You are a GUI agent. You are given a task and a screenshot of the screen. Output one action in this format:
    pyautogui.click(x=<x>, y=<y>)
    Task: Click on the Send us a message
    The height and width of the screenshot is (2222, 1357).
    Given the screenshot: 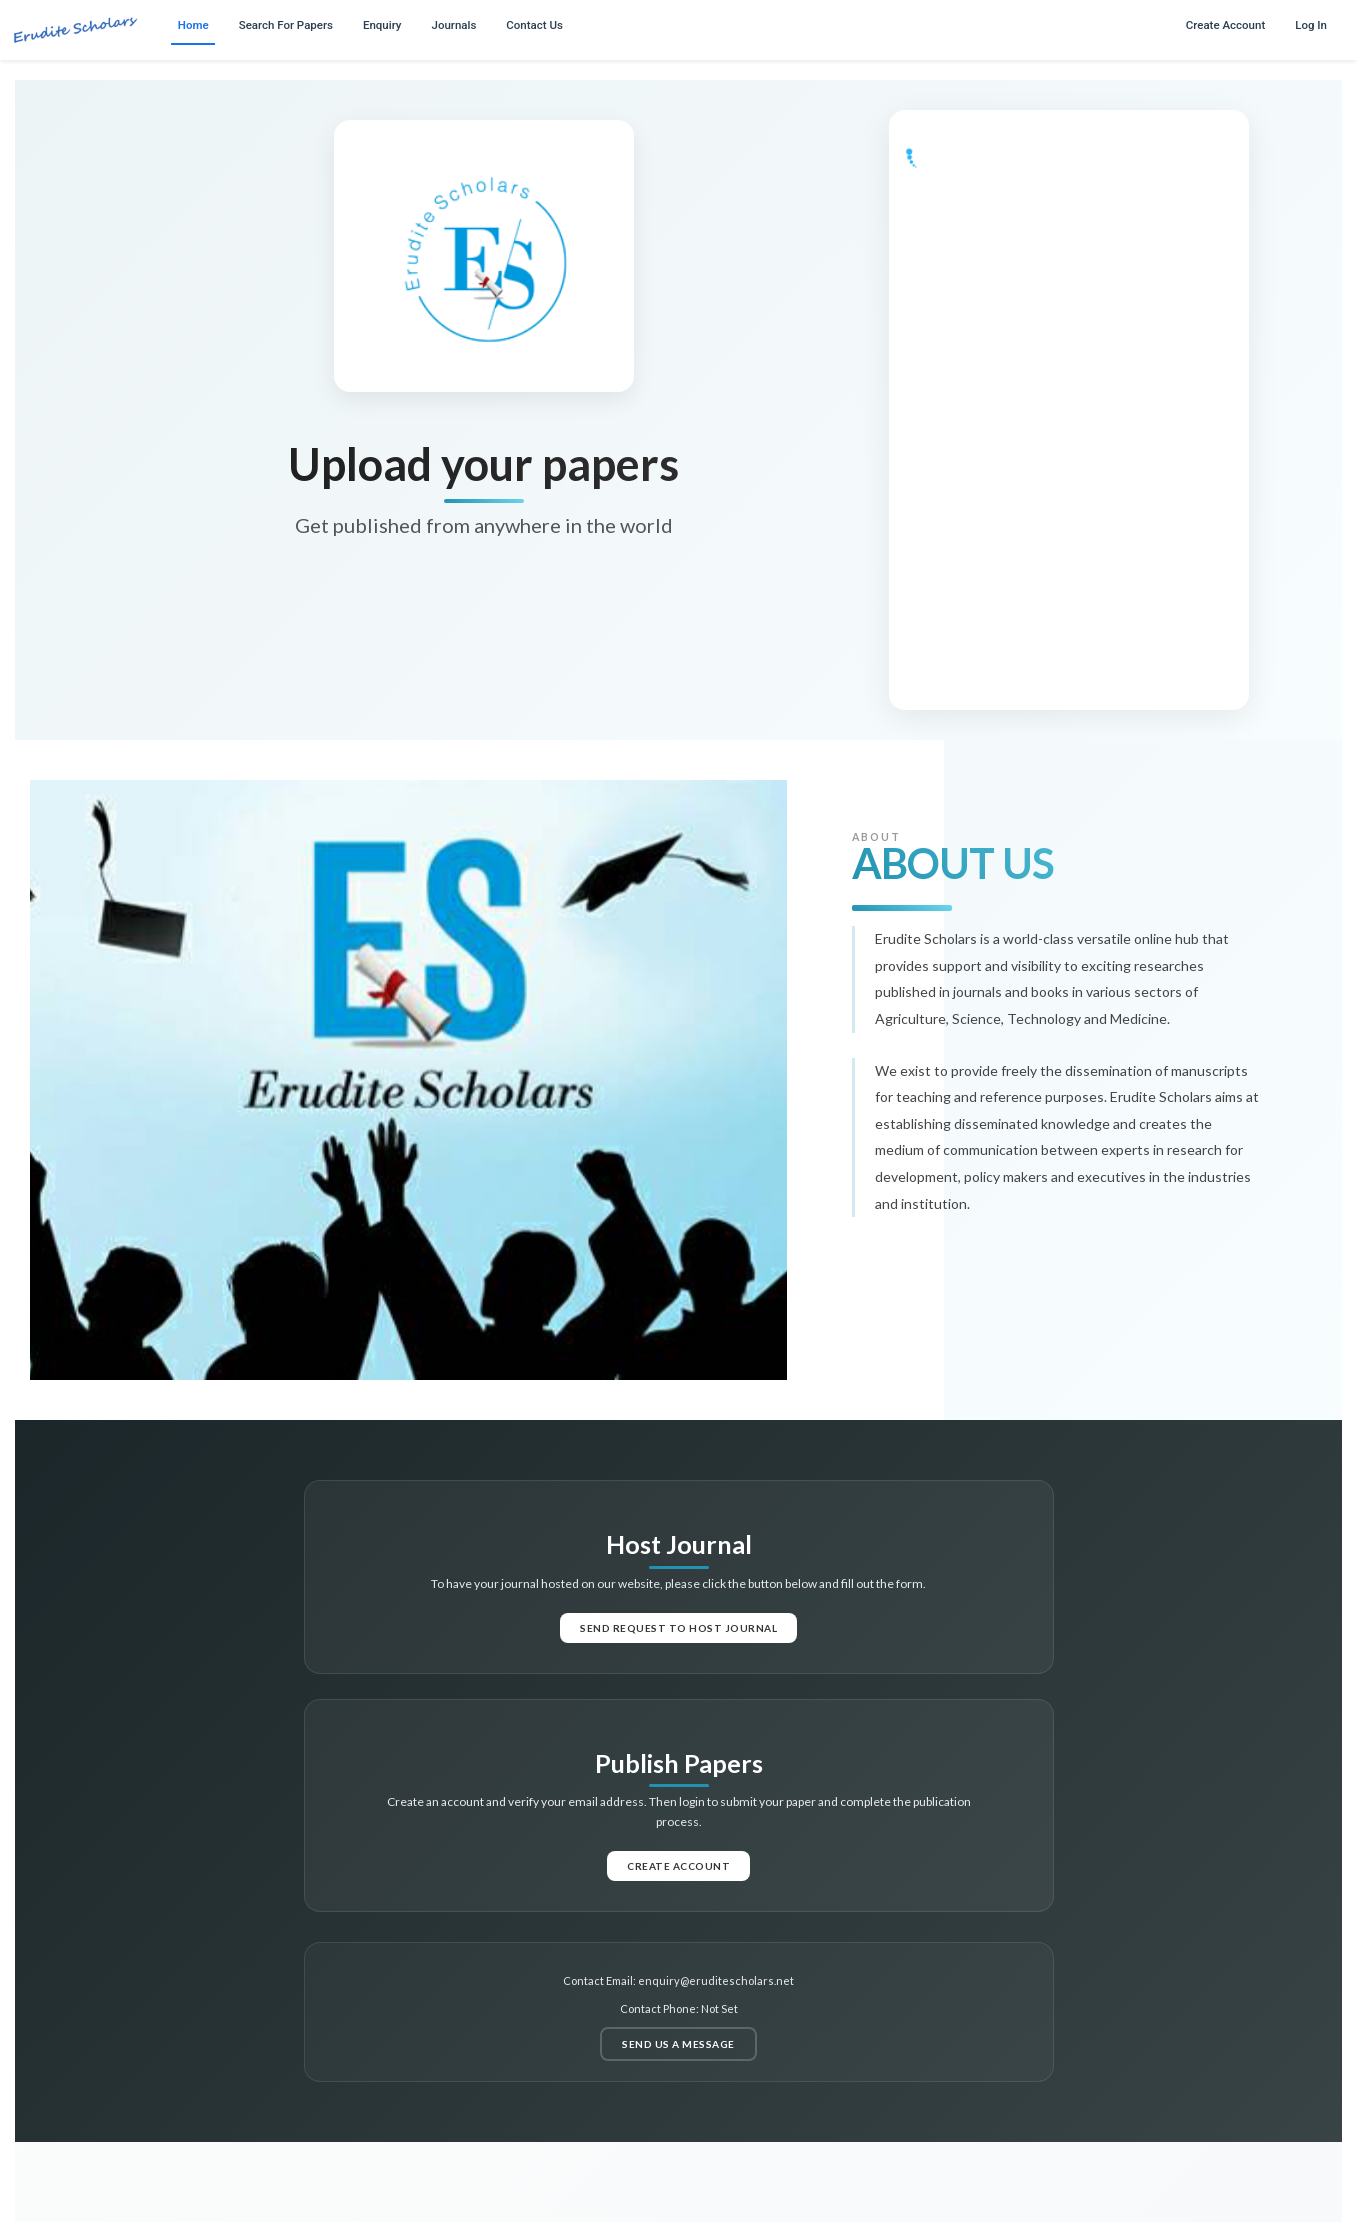 What is the action you would take?
    pyautogui.click(x=678, y=2044)
    